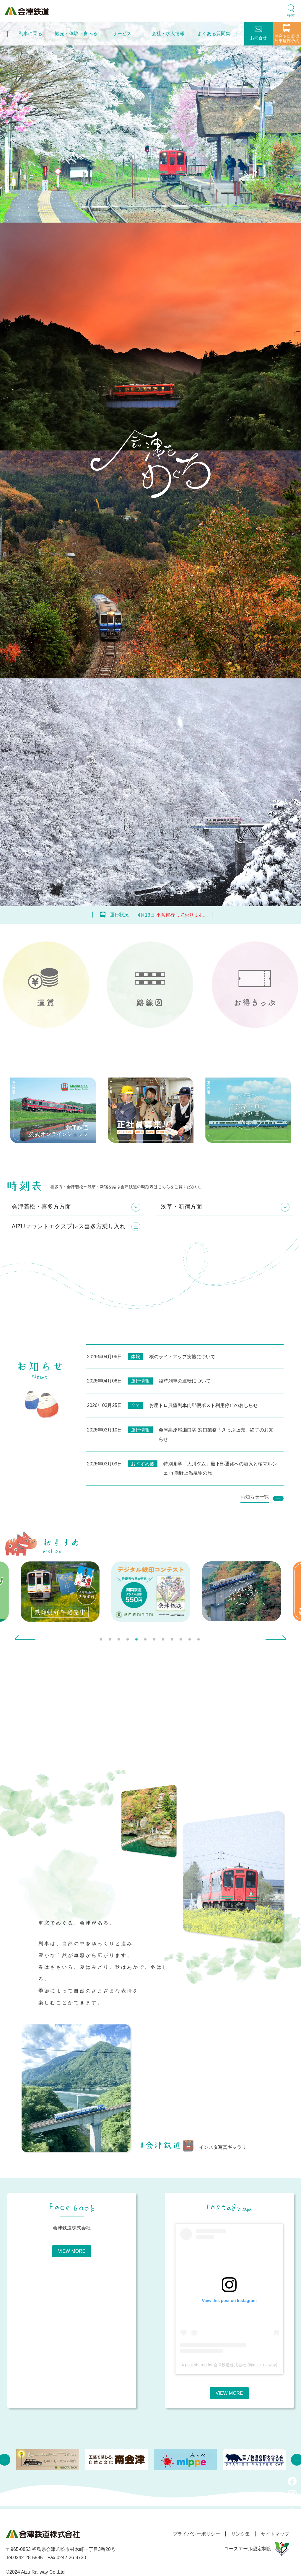 The width and height of the screenshot is (301, 2576). What do you see at coordinates (254, 1497) in the screenshot?
I see `お知らせ一覧` at bounding box center [254, 1497].